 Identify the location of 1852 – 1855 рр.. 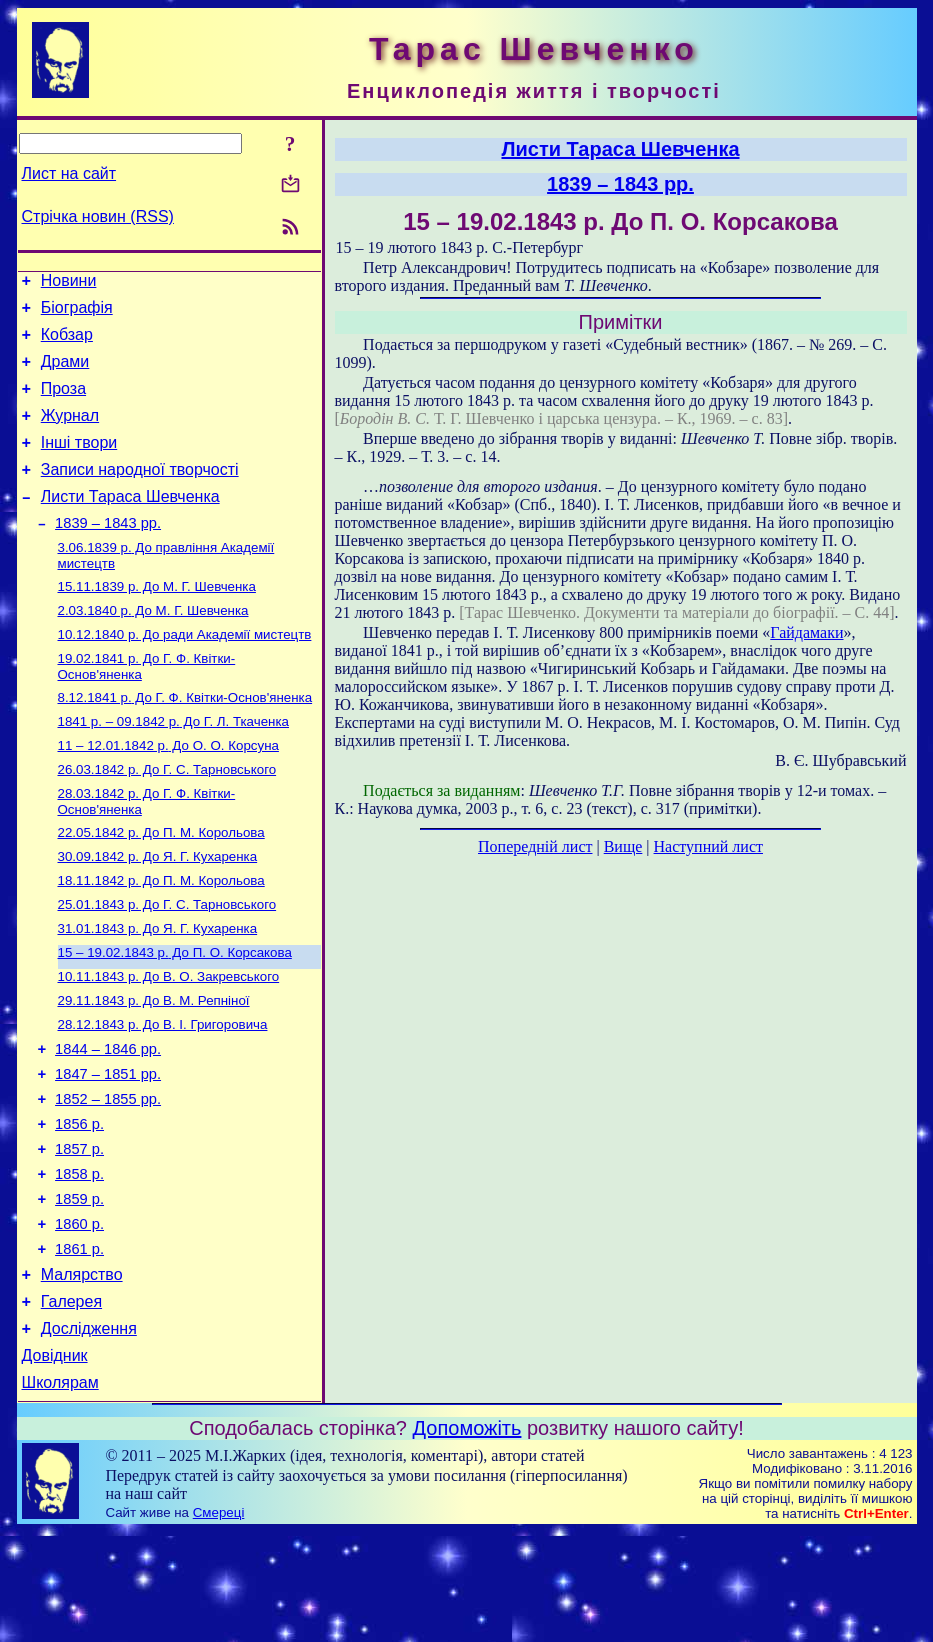
(108, 1176).